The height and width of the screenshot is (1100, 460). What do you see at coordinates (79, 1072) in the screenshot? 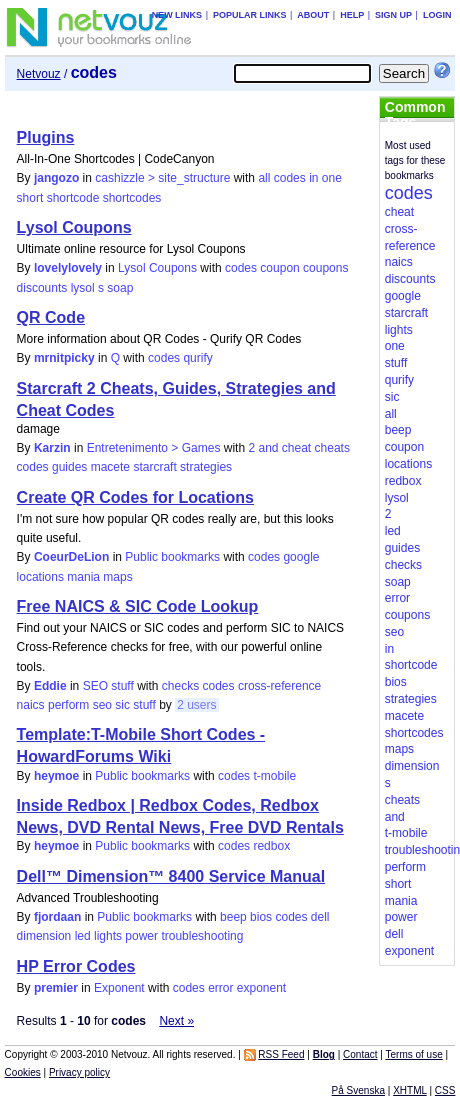
I see `Privacy policy` at bounding box center [79, 1072].